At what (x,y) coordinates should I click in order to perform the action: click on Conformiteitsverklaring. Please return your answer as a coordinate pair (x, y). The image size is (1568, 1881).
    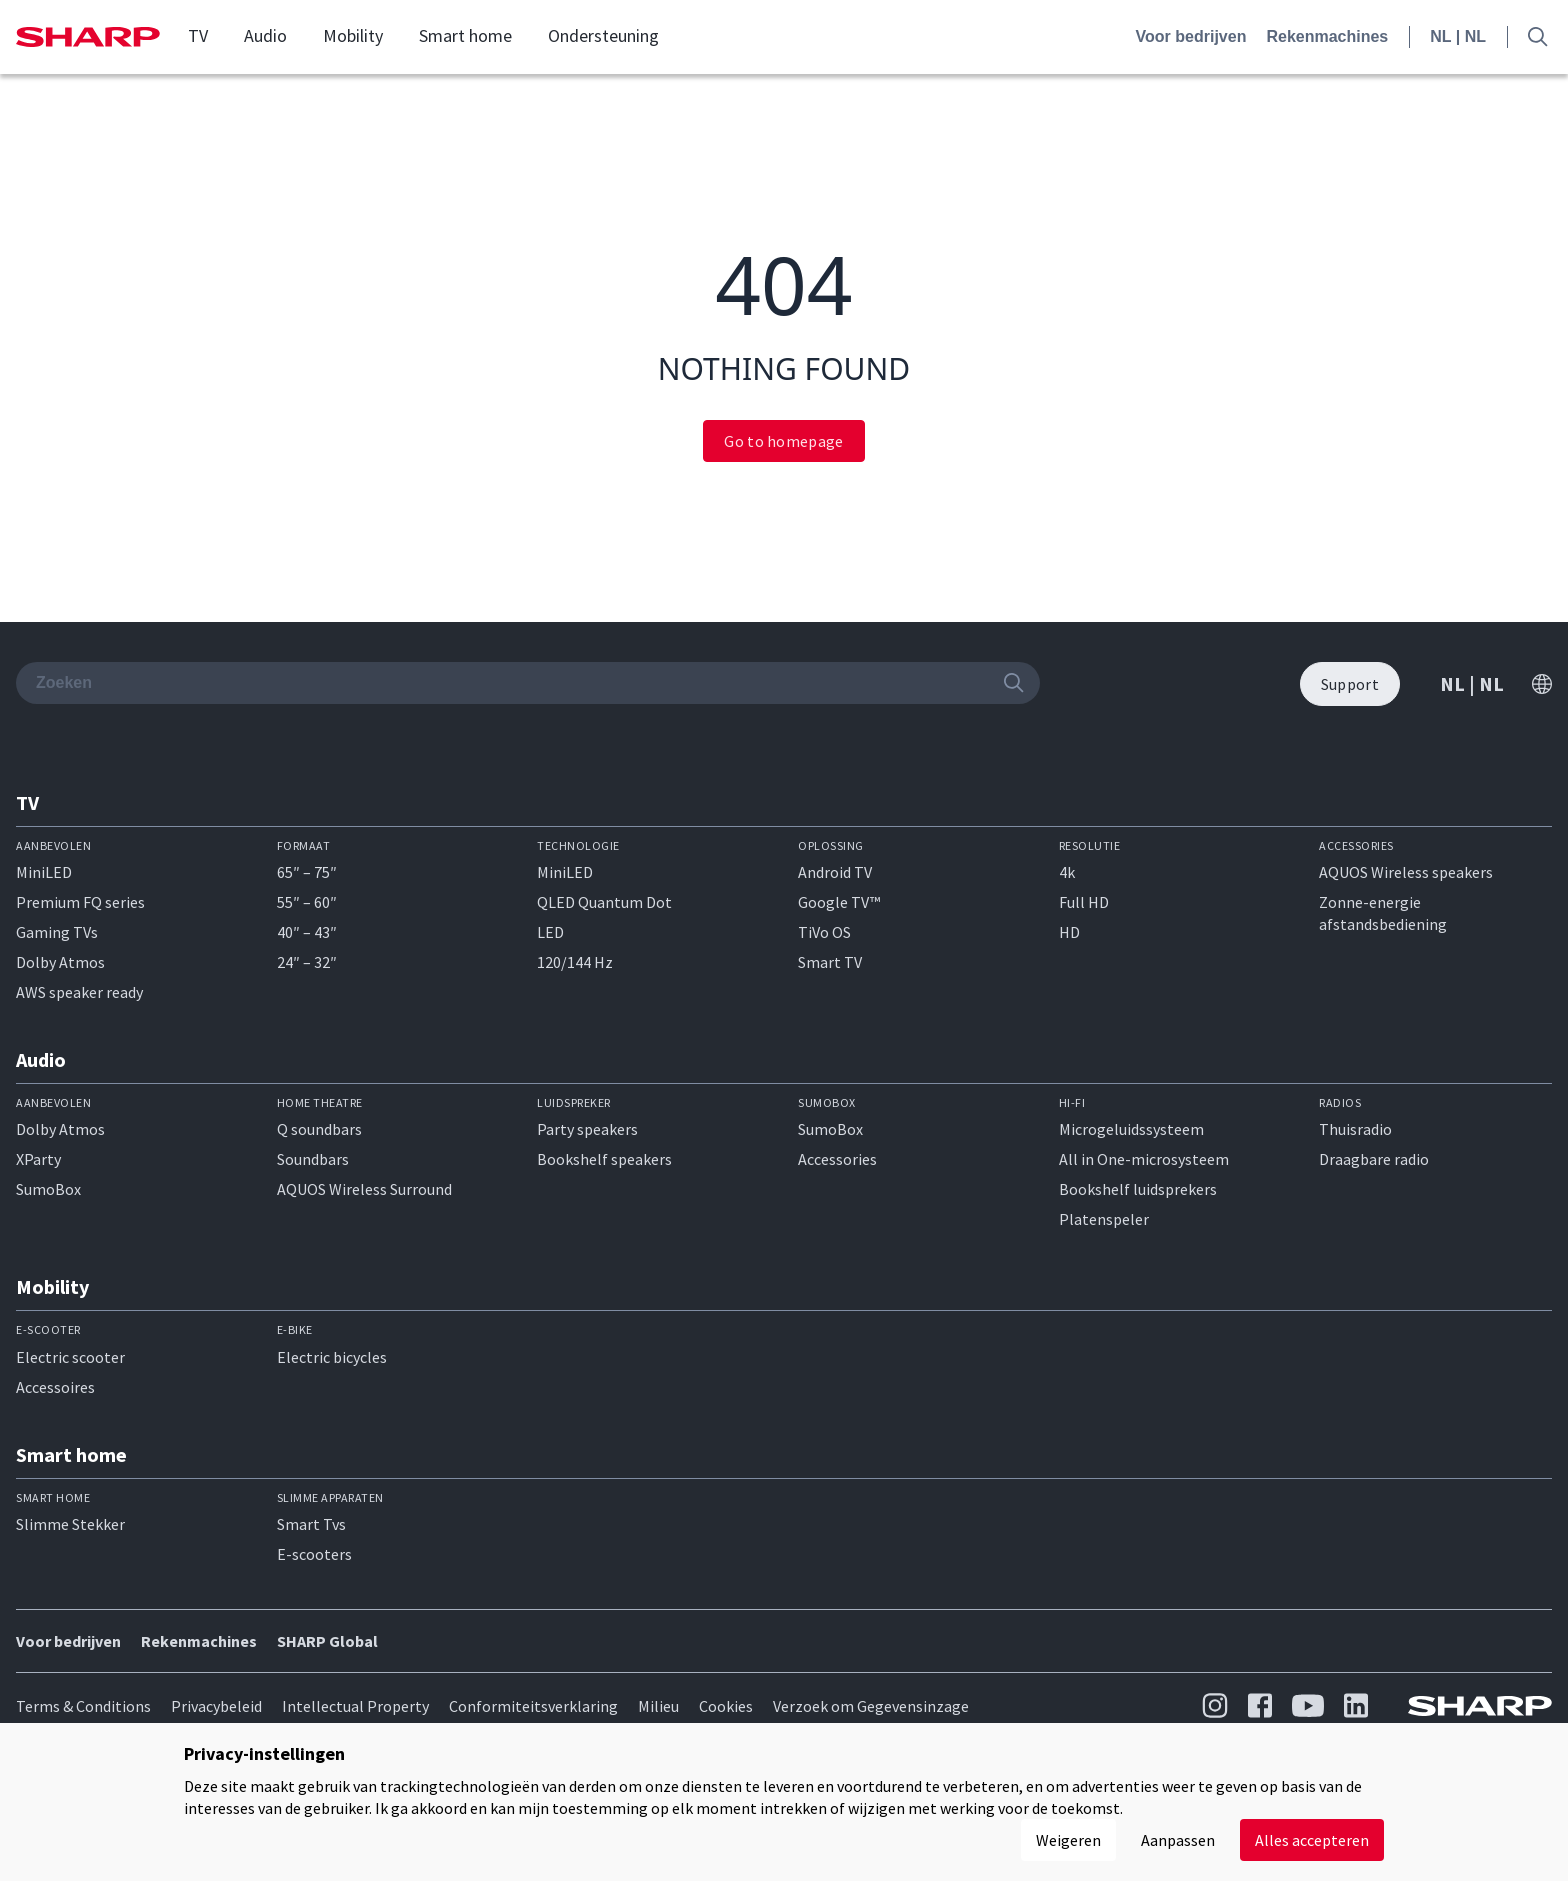
    Looking at the image, I should click on (533, 1706).